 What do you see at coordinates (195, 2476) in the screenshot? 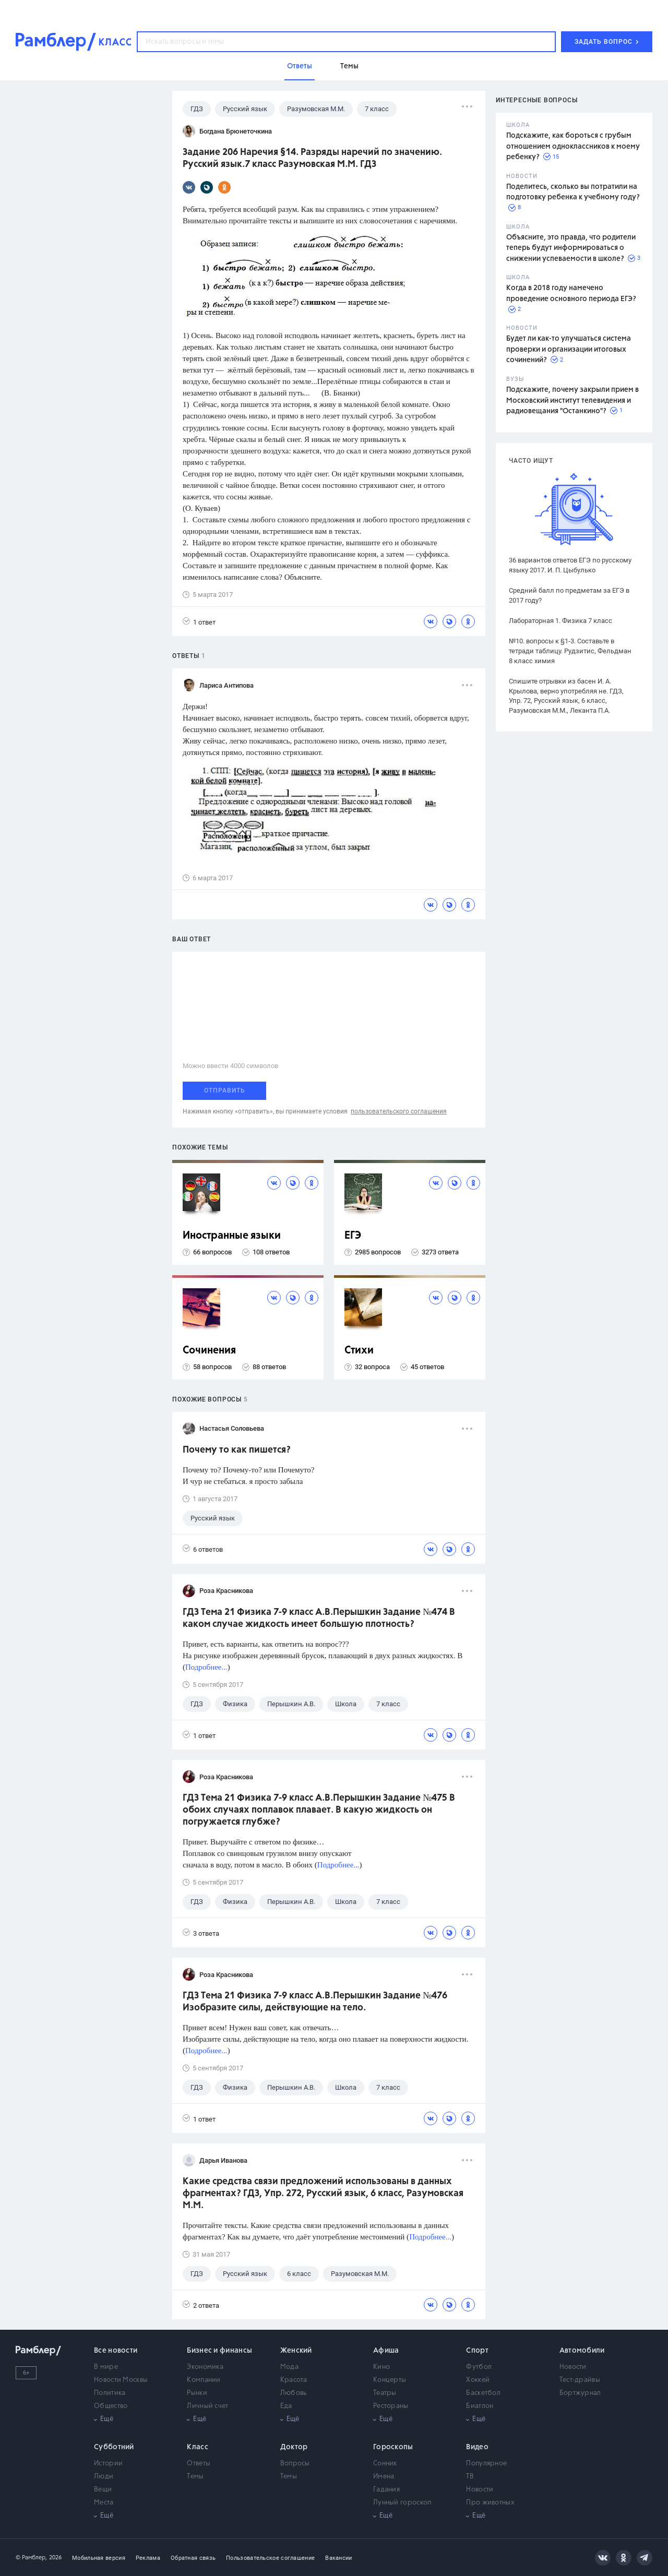
I see `Темы` at bounding box center [195, 2476].